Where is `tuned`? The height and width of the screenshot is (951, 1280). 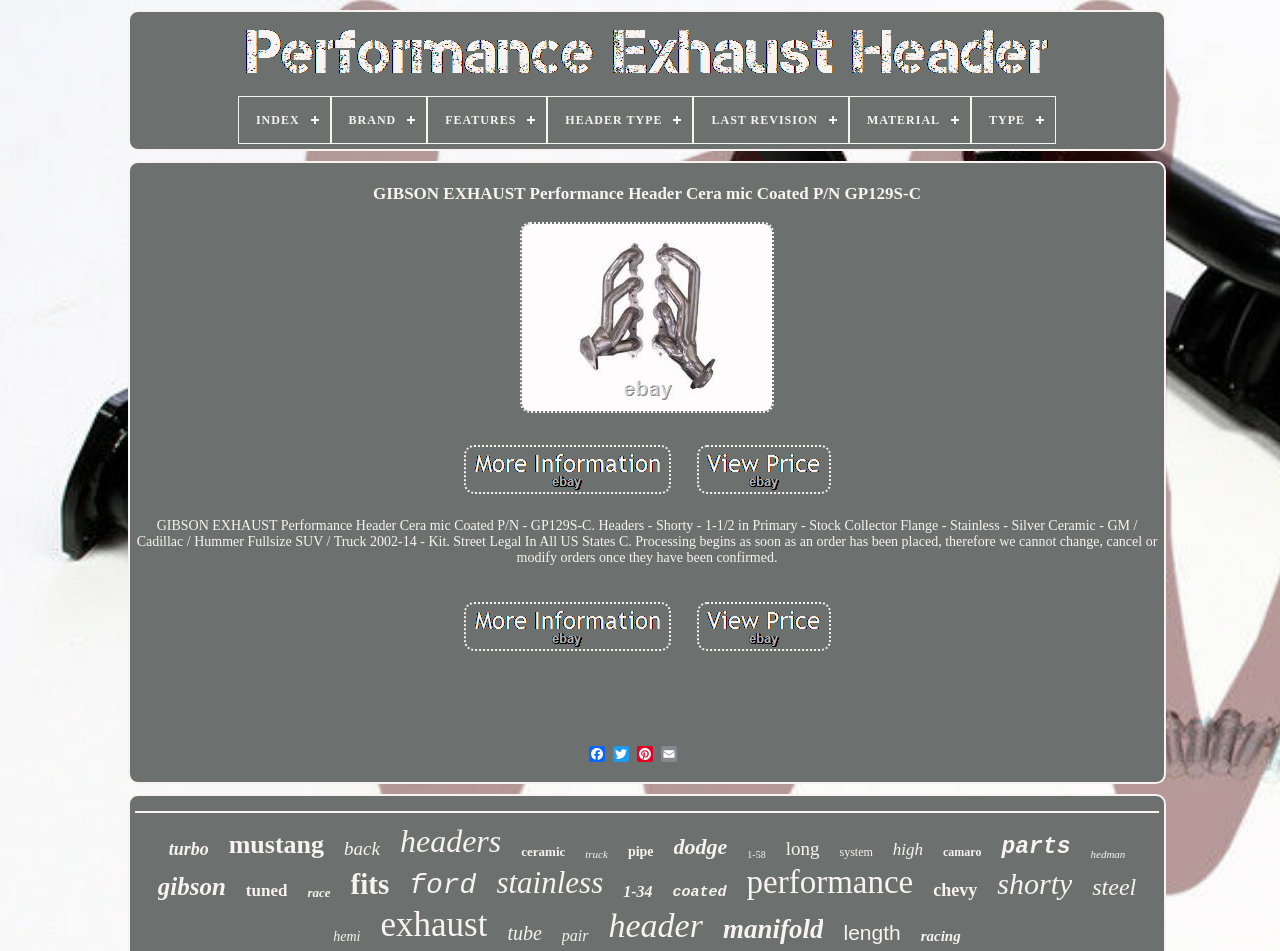
tuned is located at coordinates (267, 890).